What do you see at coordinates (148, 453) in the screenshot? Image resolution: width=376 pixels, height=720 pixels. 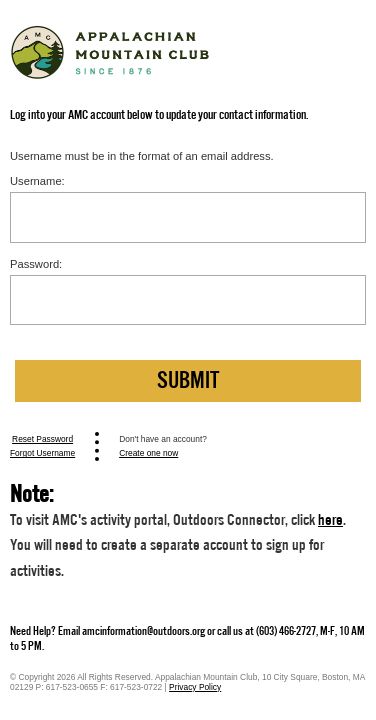 I see `Create one now` at bounding box center [148, 453].